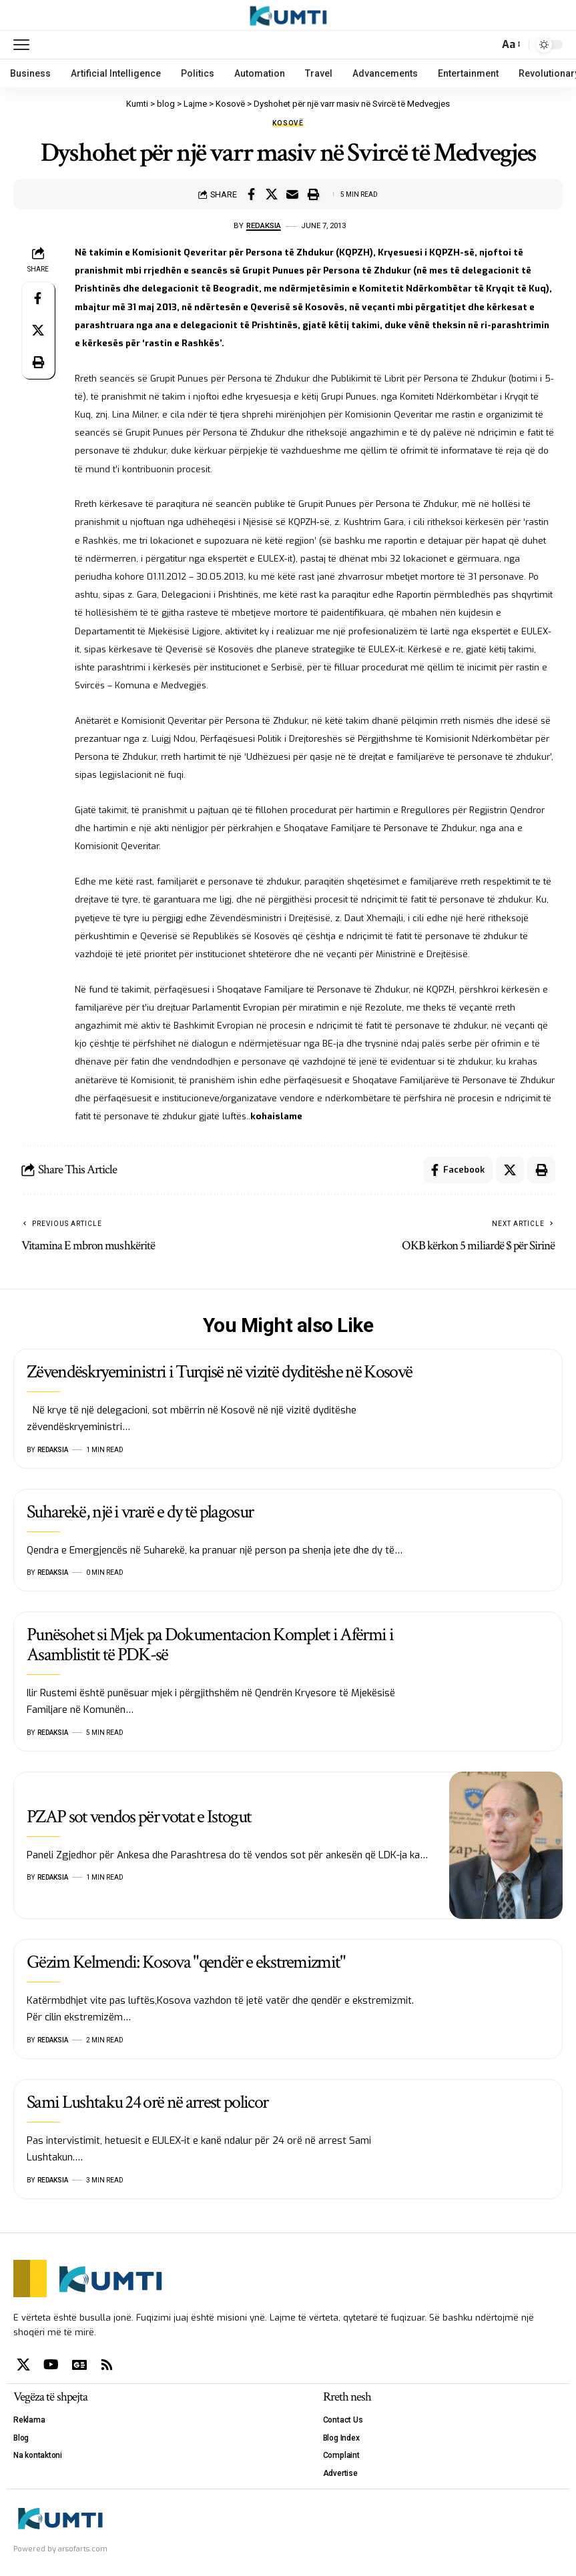 The width and height of the screenshot is (576, 2576). What do you see at coordinates (23, 2364) in the screenshot?
I see `[X]` at bounding box center [23, 2364].